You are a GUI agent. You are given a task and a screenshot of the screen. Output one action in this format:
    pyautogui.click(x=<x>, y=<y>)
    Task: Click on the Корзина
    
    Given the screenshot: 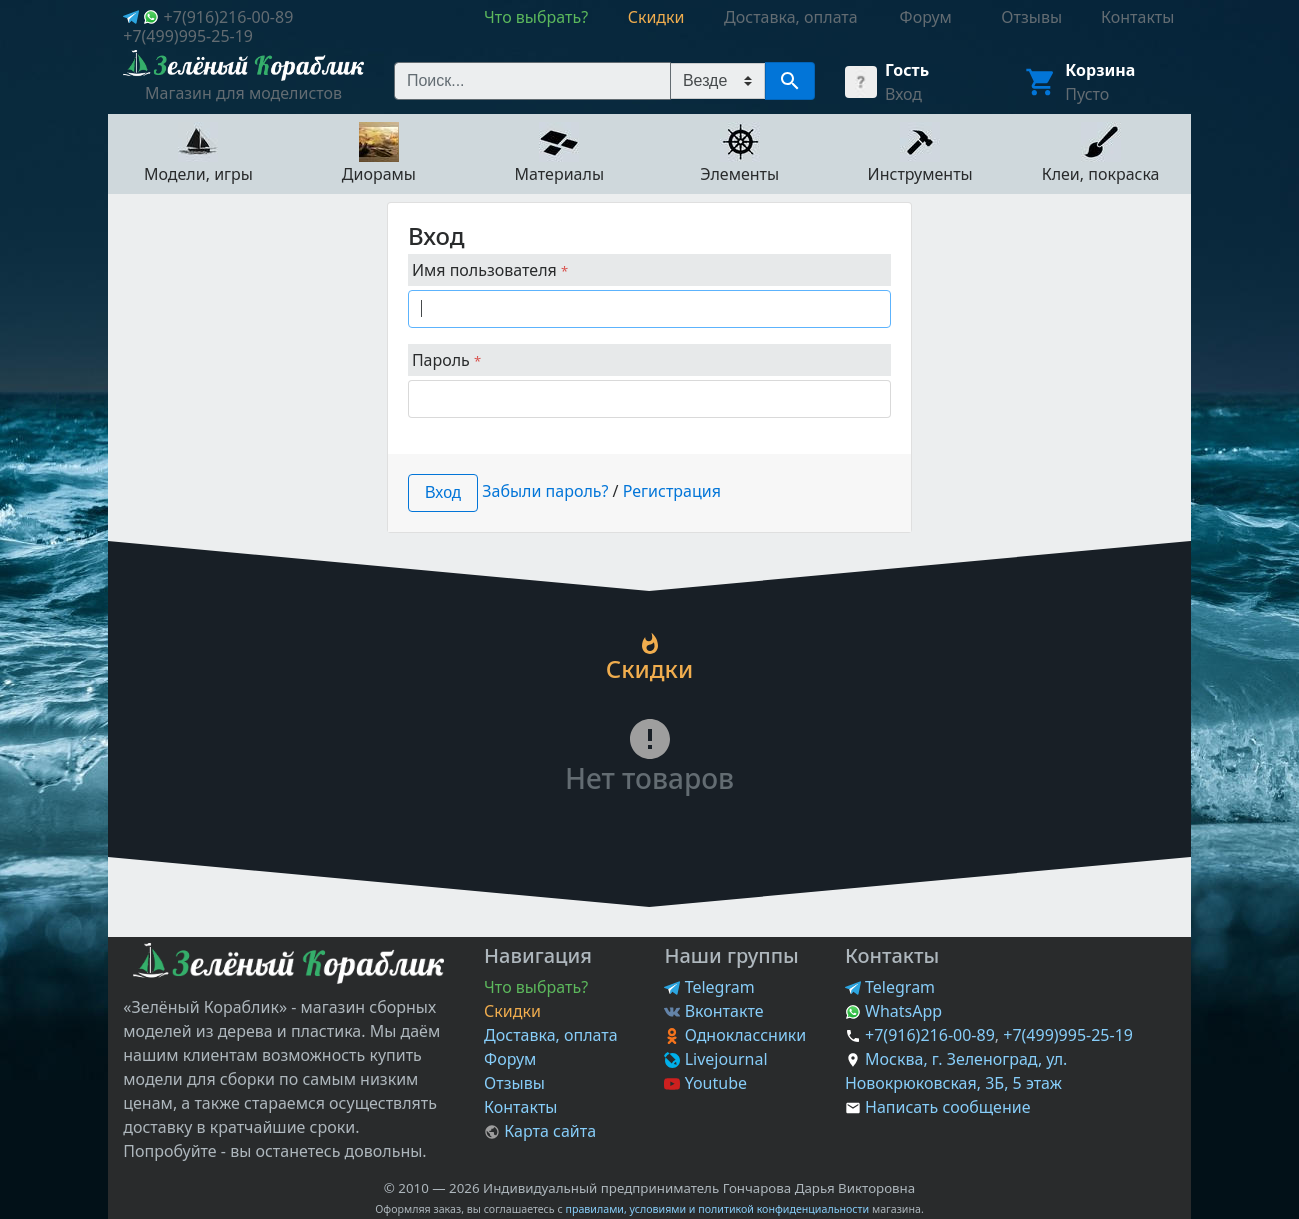 What is the action you would take?
    pyautogui.click(x=1100, y=70)
    